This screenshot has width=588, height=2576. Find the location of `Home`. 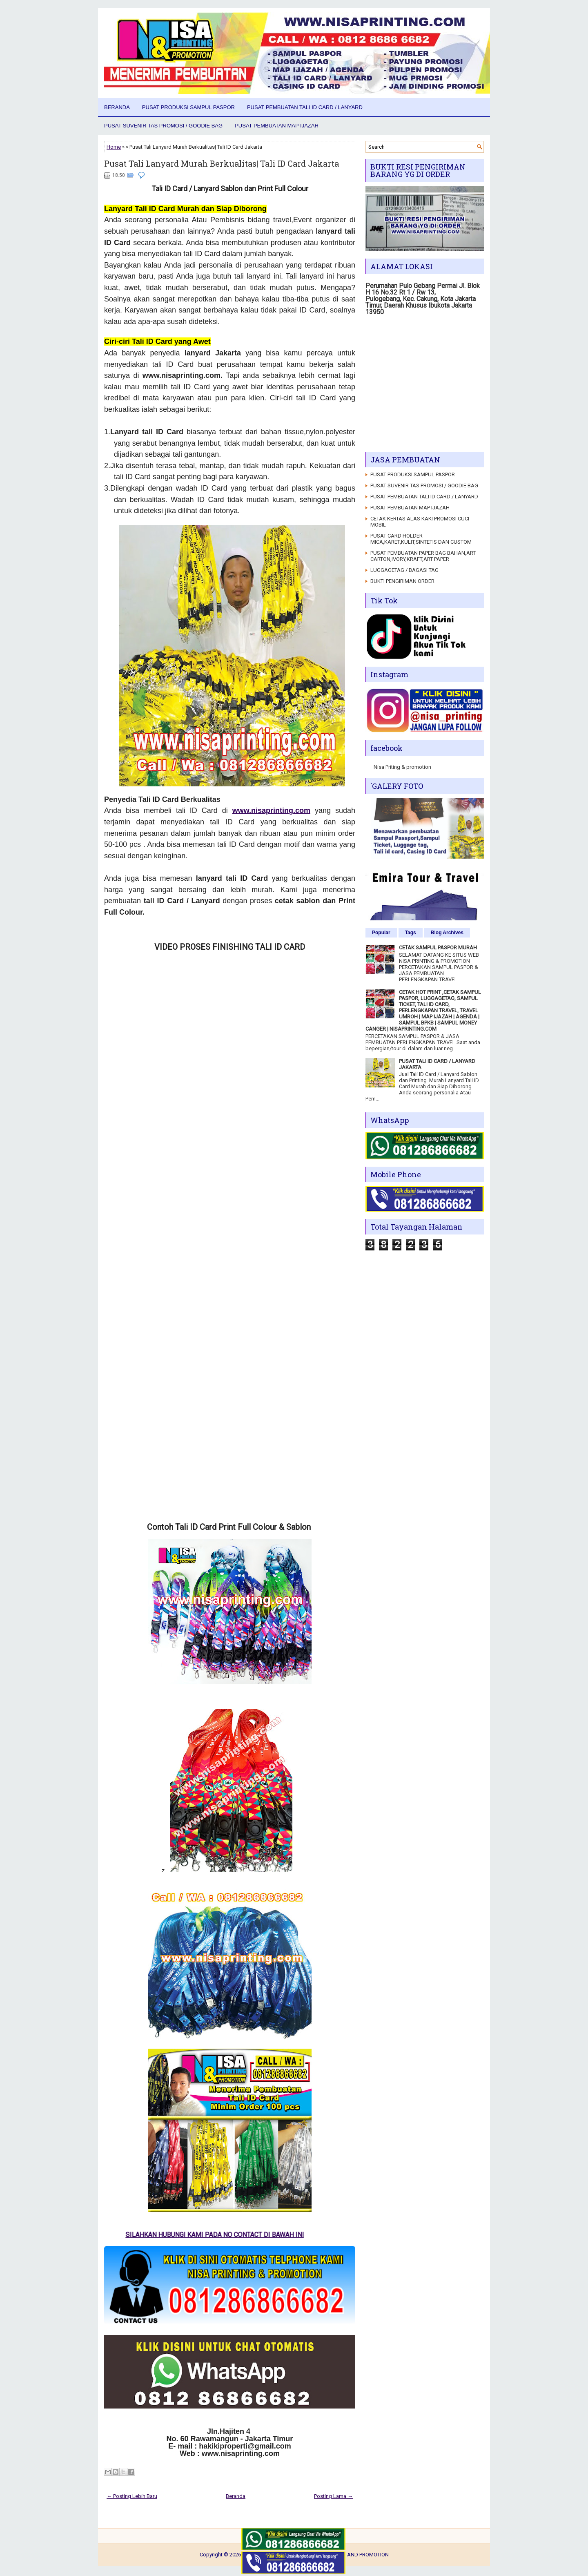

Home is located at coordinates (114, 147).